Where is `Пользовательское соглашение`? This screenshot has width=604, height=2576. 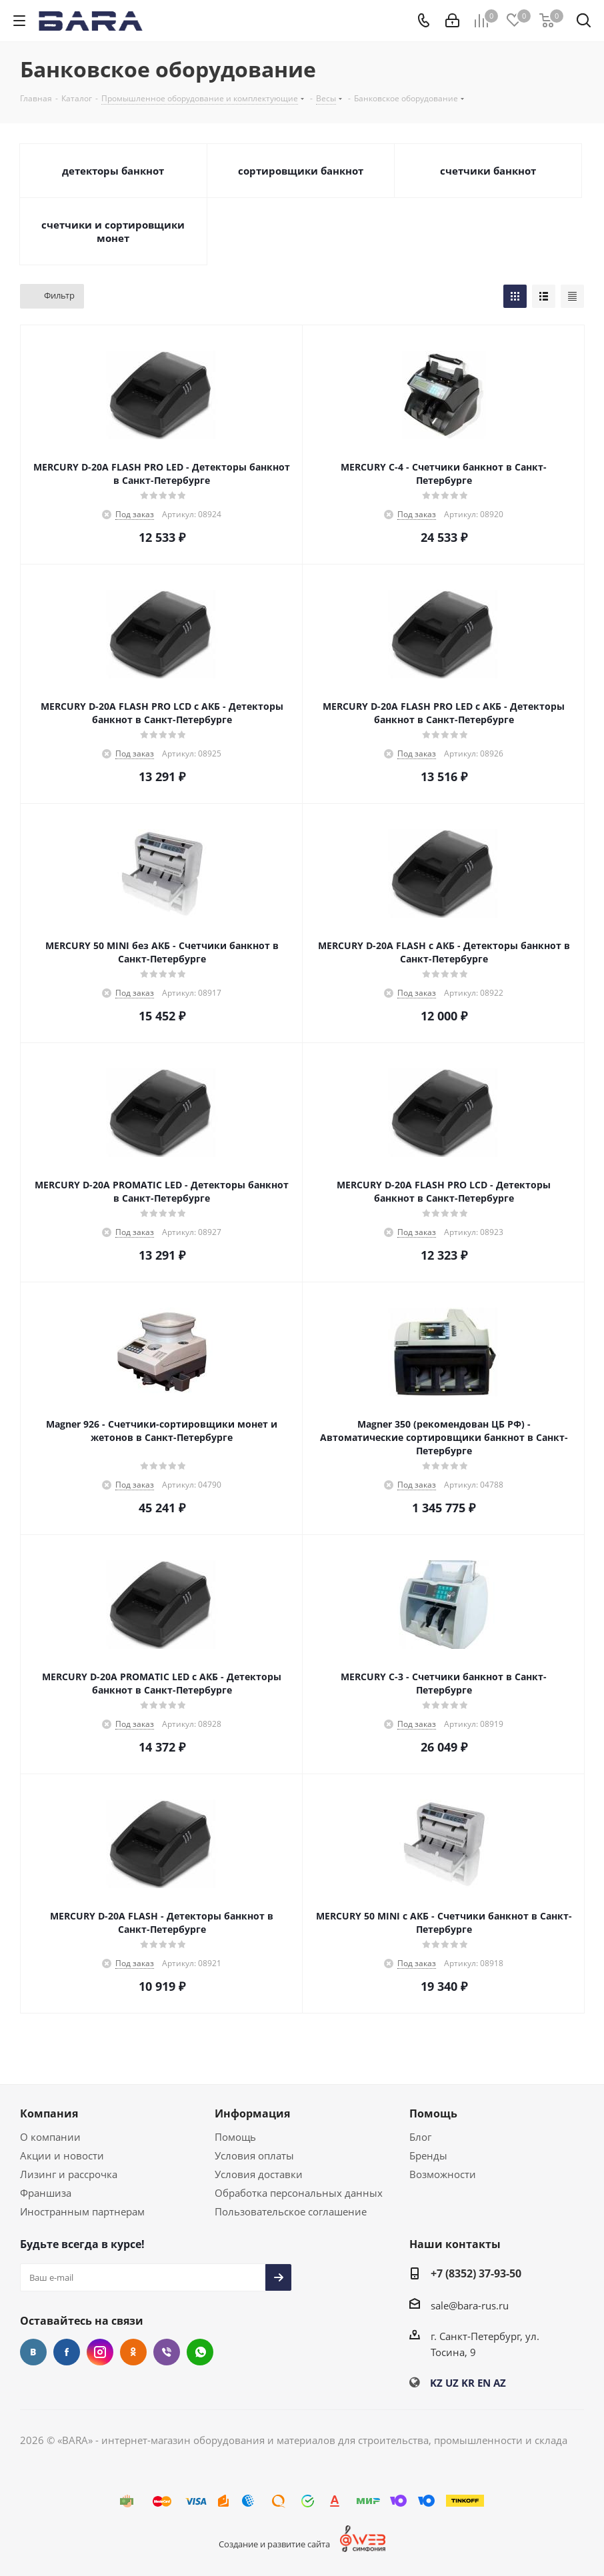 Пользовательское соглашение is located at coordinates (291, 2211).